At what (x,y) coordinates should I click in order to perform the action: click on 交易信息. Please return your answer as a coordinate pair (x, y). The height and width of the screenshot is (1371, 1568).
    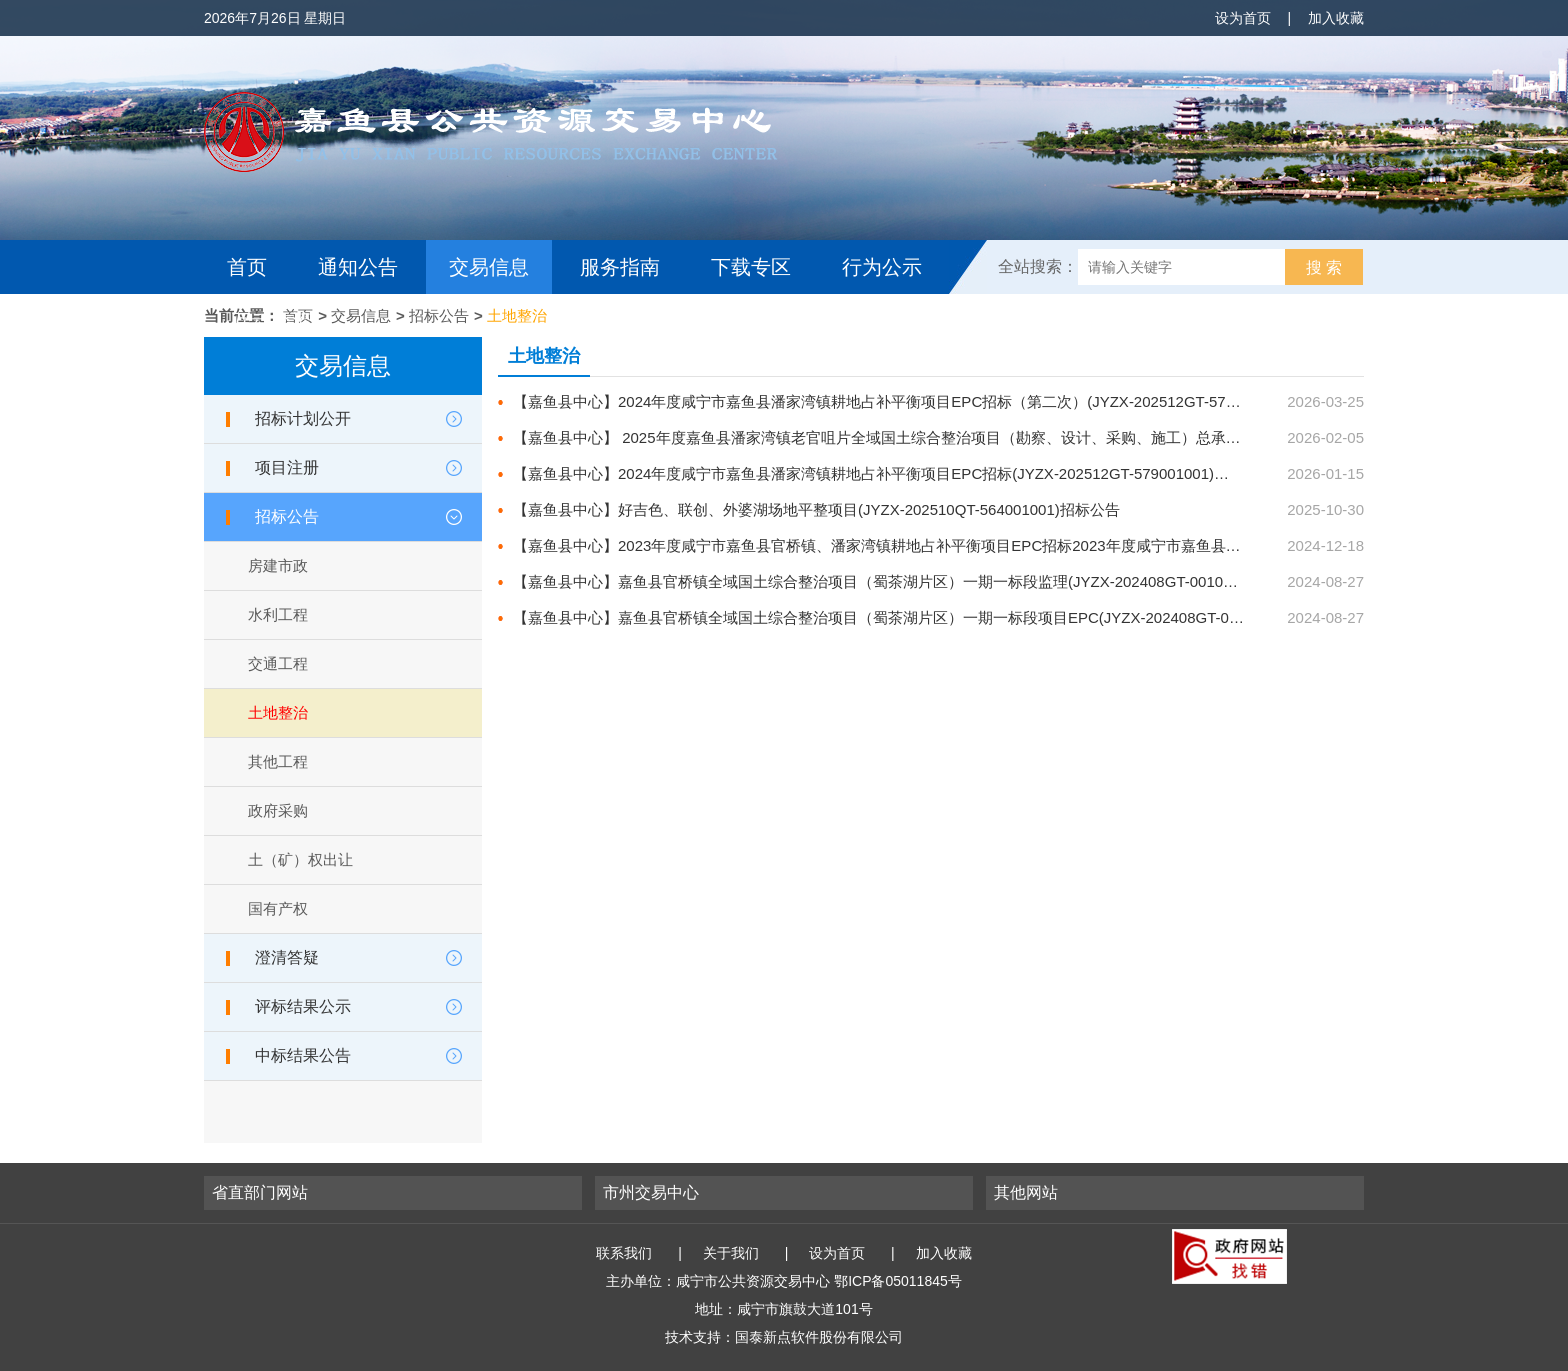
    Looking at the image, I should click on (489, 267).